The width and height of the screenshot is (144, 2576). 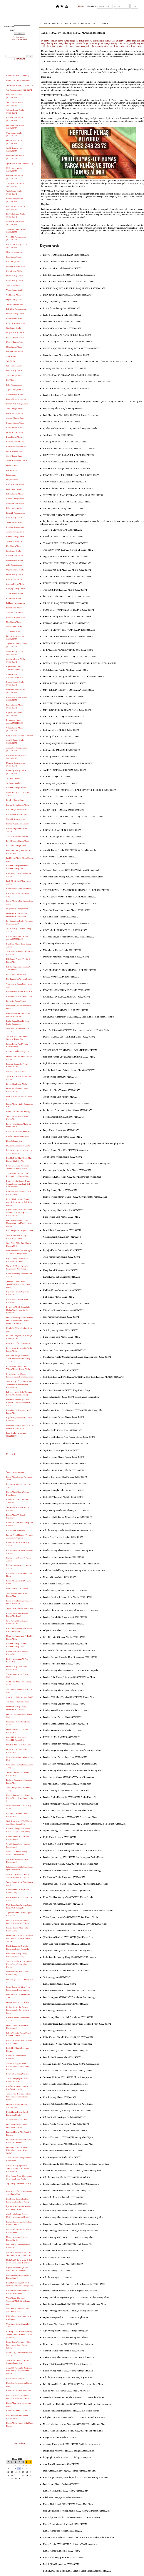 What do you see at coordinates (15, 706) in the screenshot?
I see `Esenler Kumaş Alanlar |05322482372|` at bounding box center [15, 706].